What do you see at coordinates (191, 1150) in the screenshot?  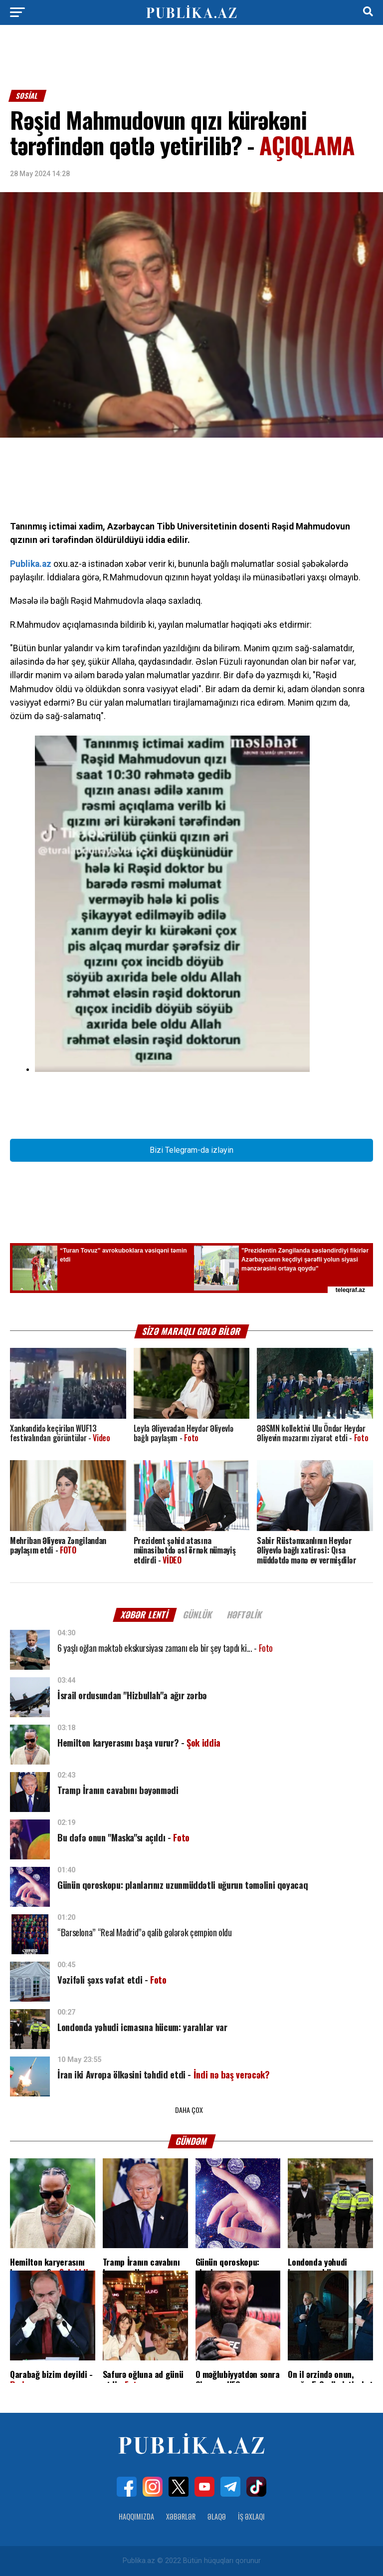 I see `Bizi Telegram-da izləyin` at bounding box center [191, 1150].